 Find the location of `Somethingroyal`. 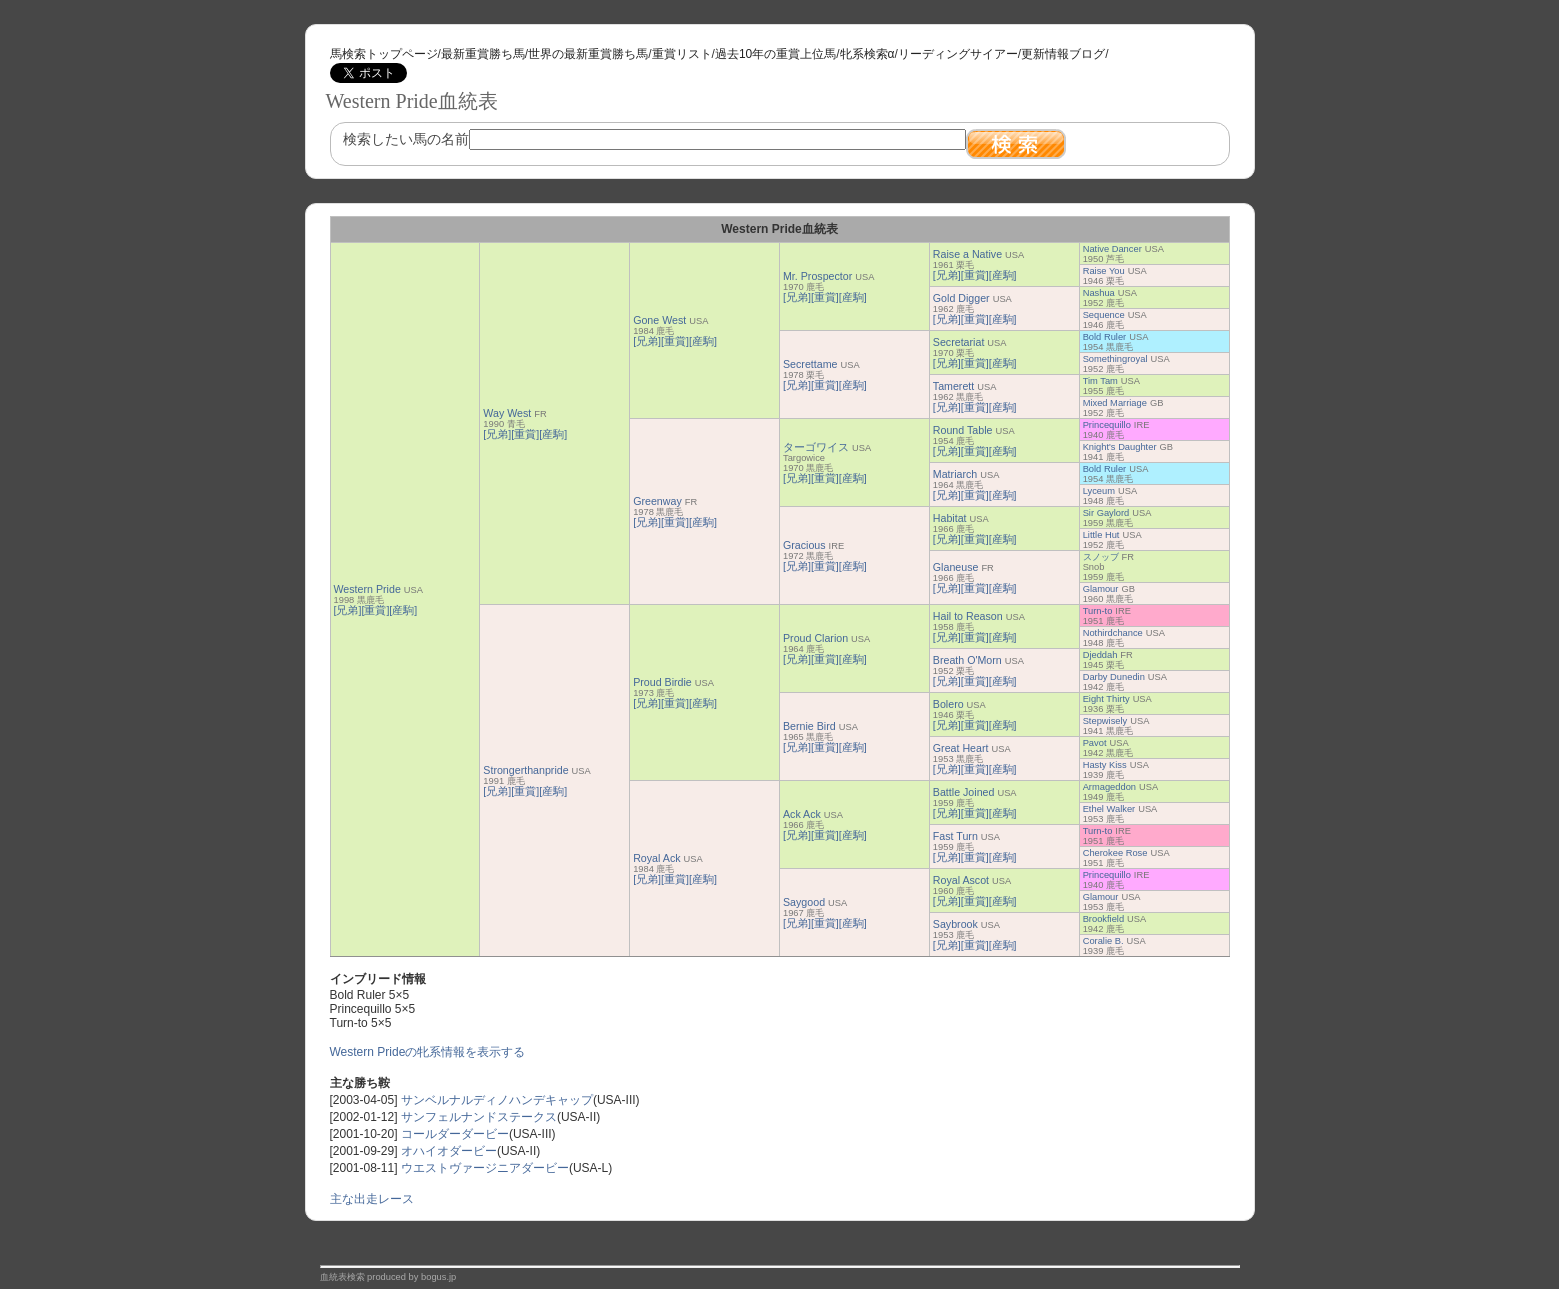

Somethingroyal is located at coordinates (1115, 359).